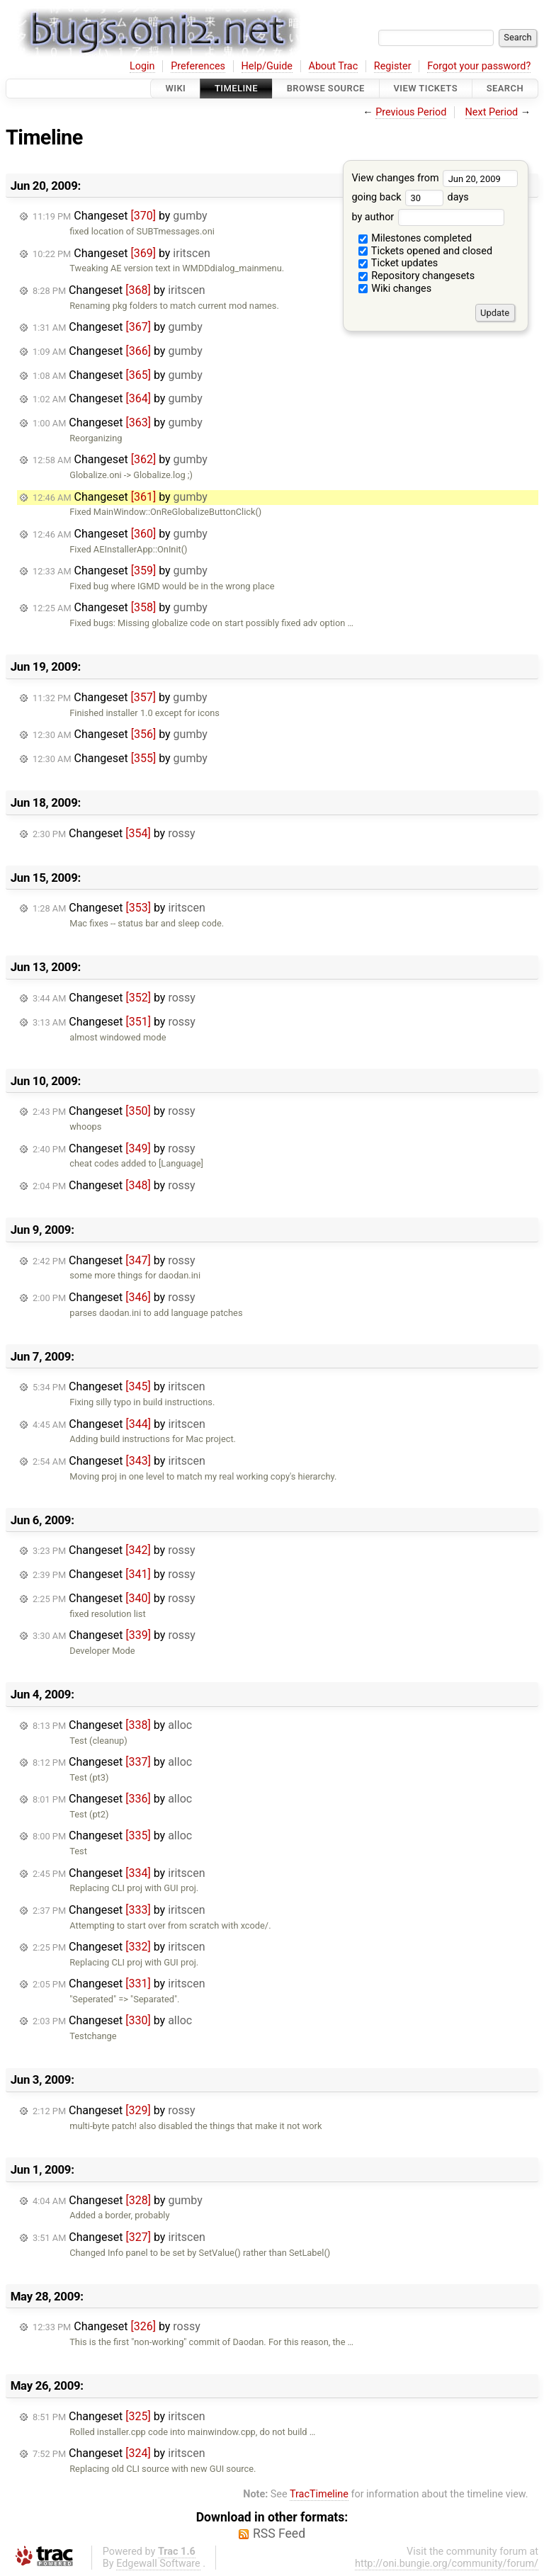 Image resolution: width=544 pixels, height=2576 pixels. I want to click on Wiki changes, so click(395, 289).